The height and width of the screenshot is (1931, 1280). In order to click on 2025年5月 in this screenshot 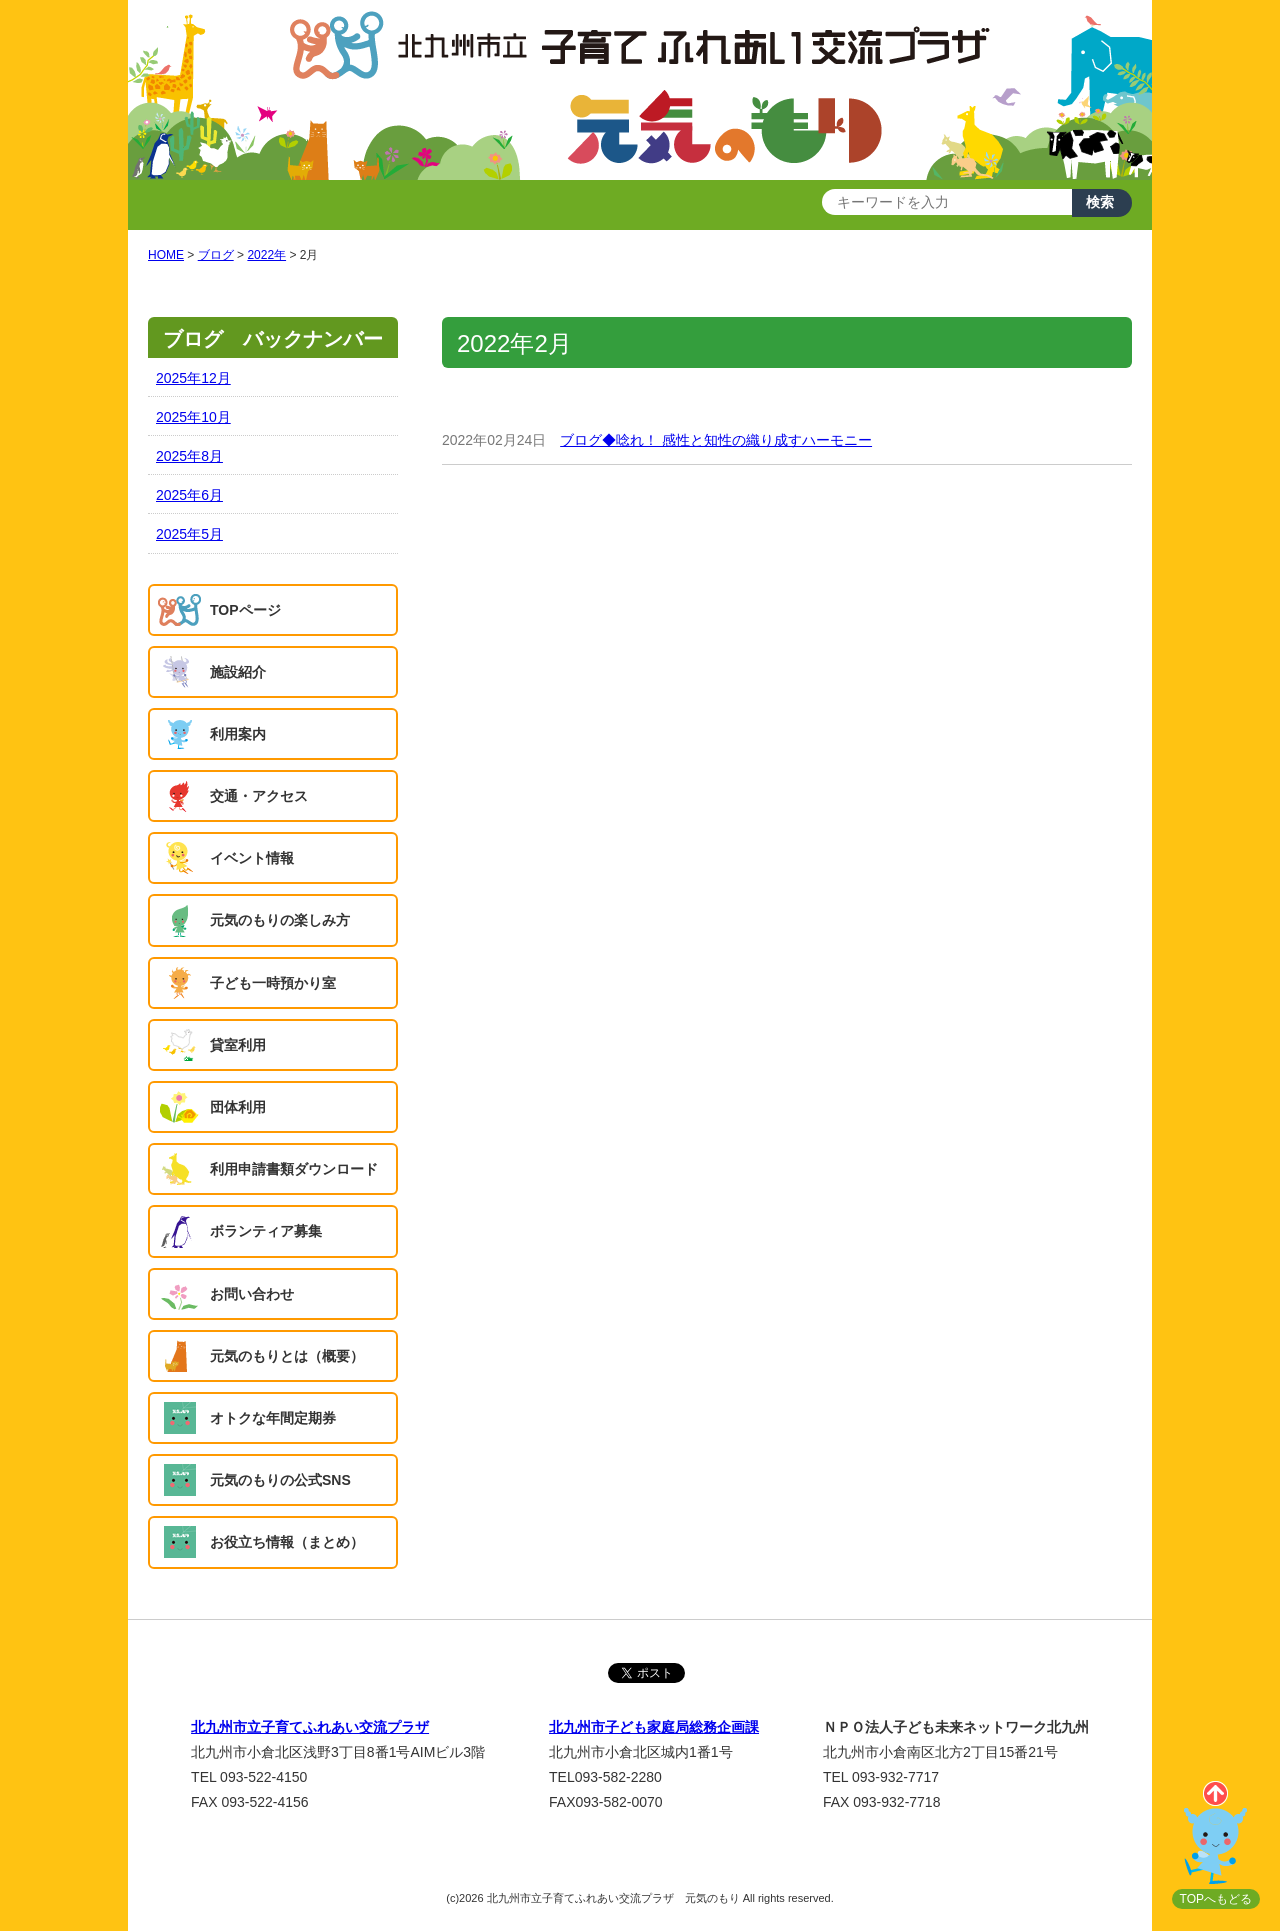, I will do `click(189, 534)`.